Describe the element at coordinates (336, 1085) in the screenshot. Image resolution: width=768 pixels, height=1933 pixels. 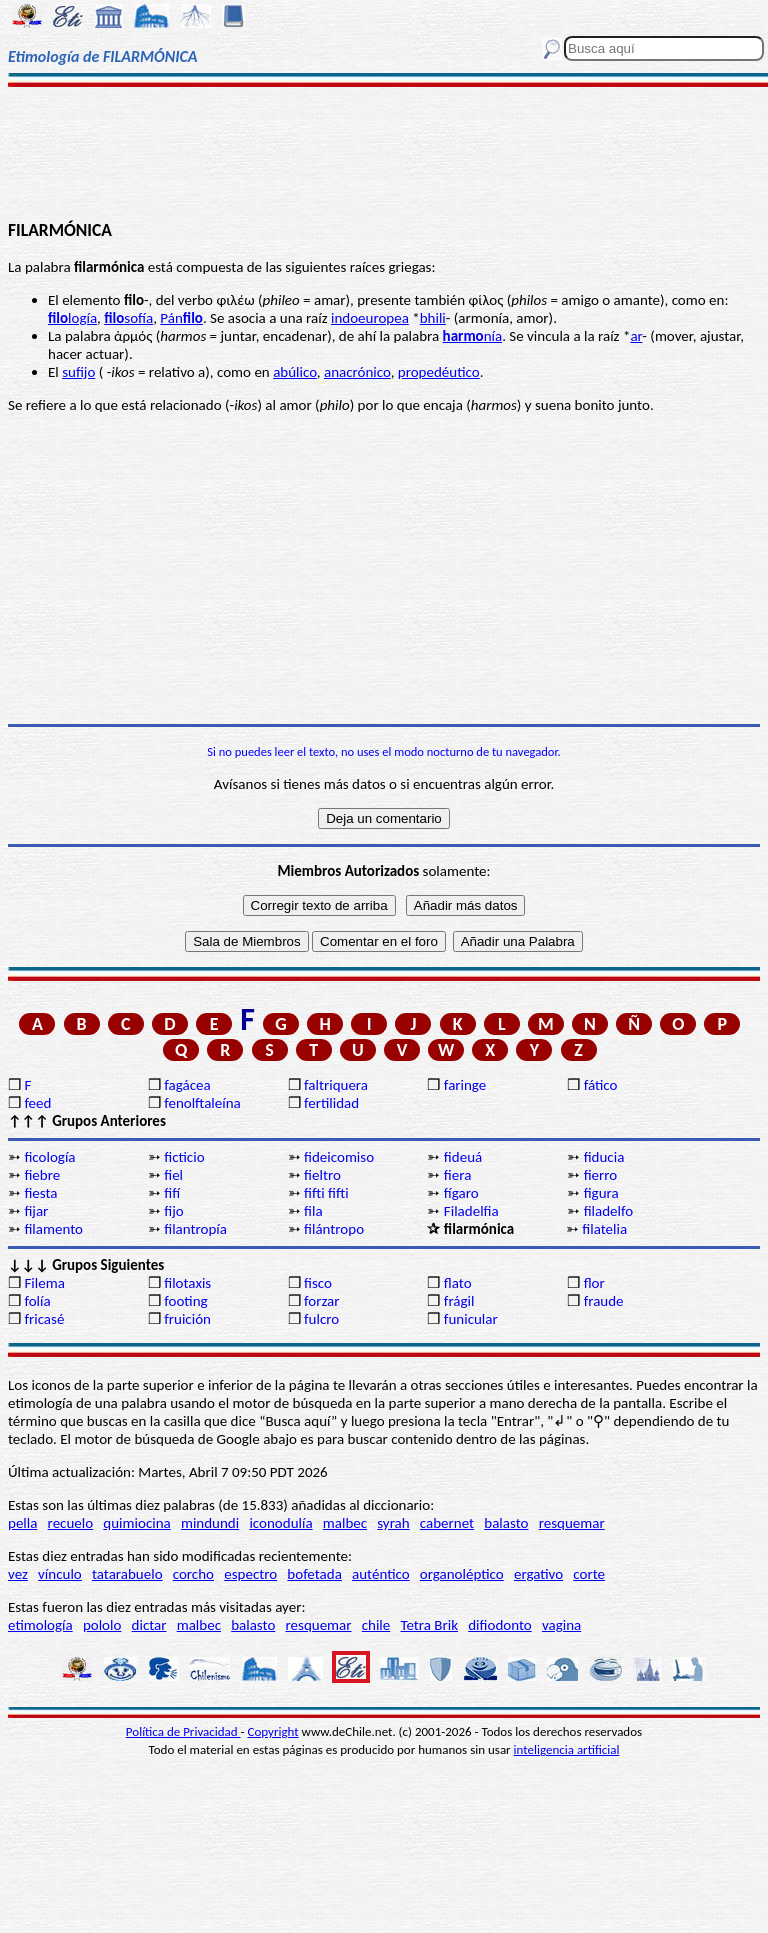
I see `faltriquera` at that location.